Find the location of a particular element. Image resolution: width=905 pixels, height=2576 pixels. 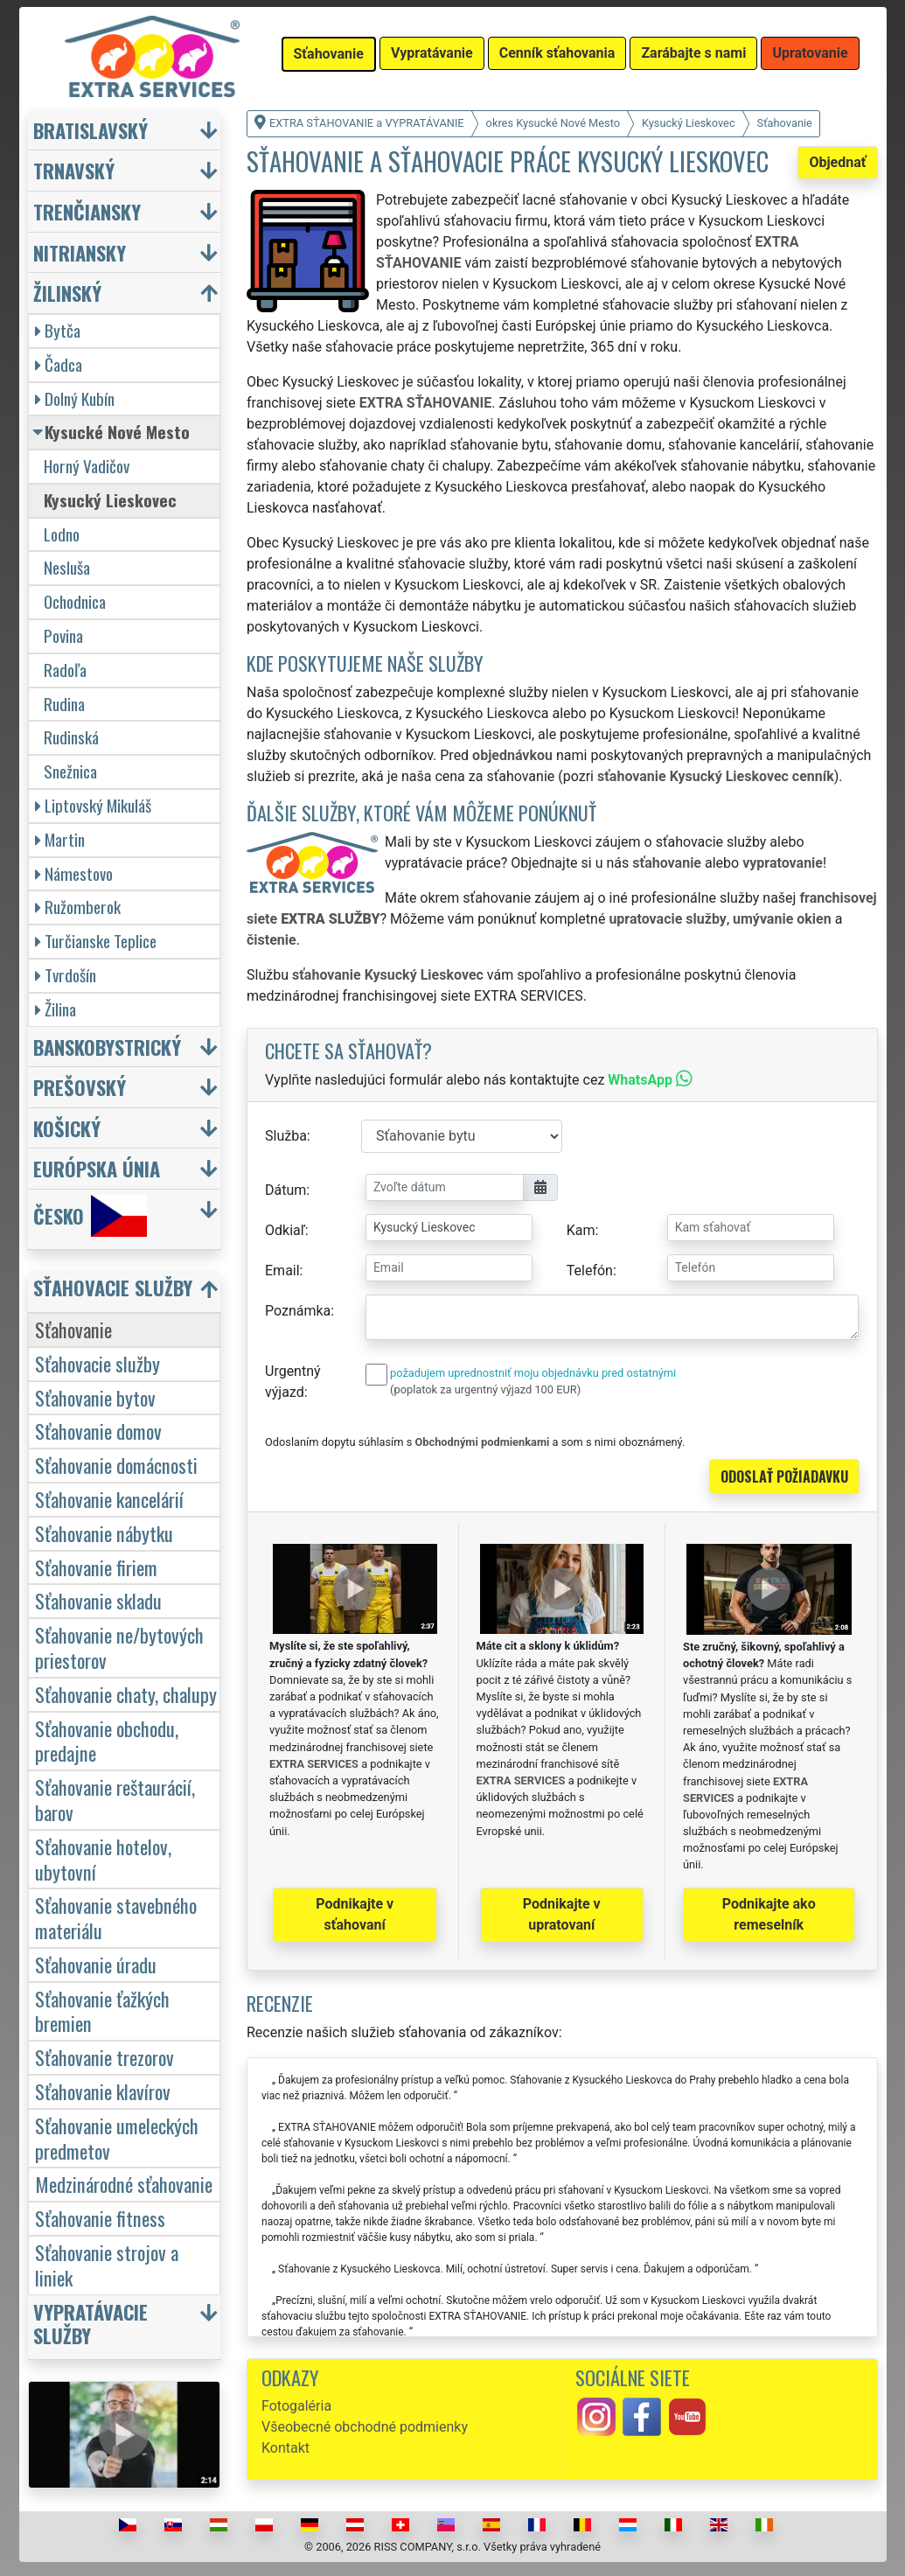

Rudinská is located at coordinates (71, 737).